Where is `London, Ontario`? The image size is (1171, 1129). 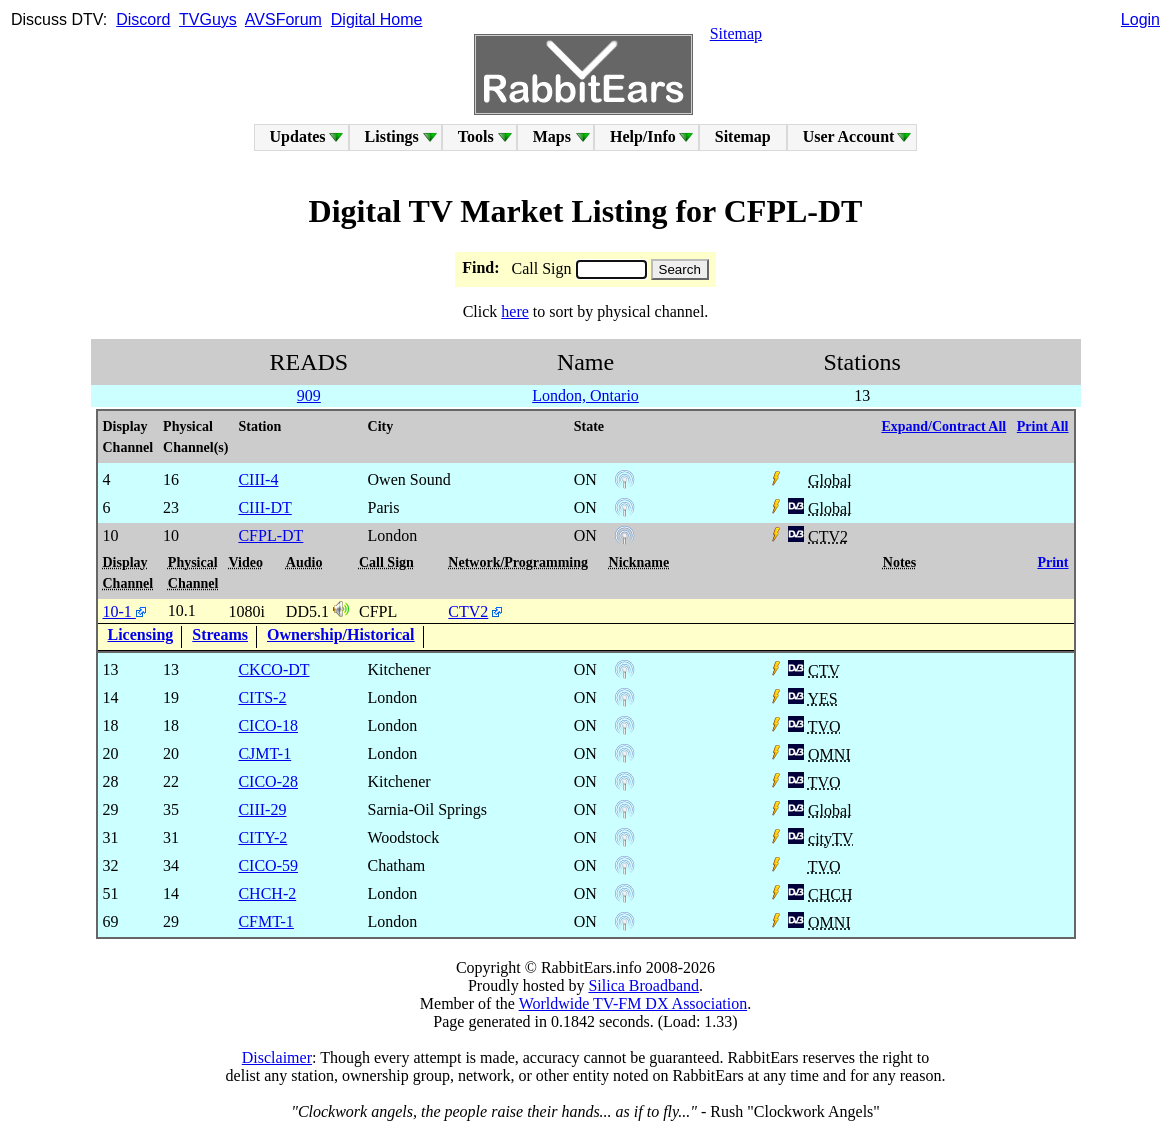 London, Ontario is located at coordinates (585, 395).